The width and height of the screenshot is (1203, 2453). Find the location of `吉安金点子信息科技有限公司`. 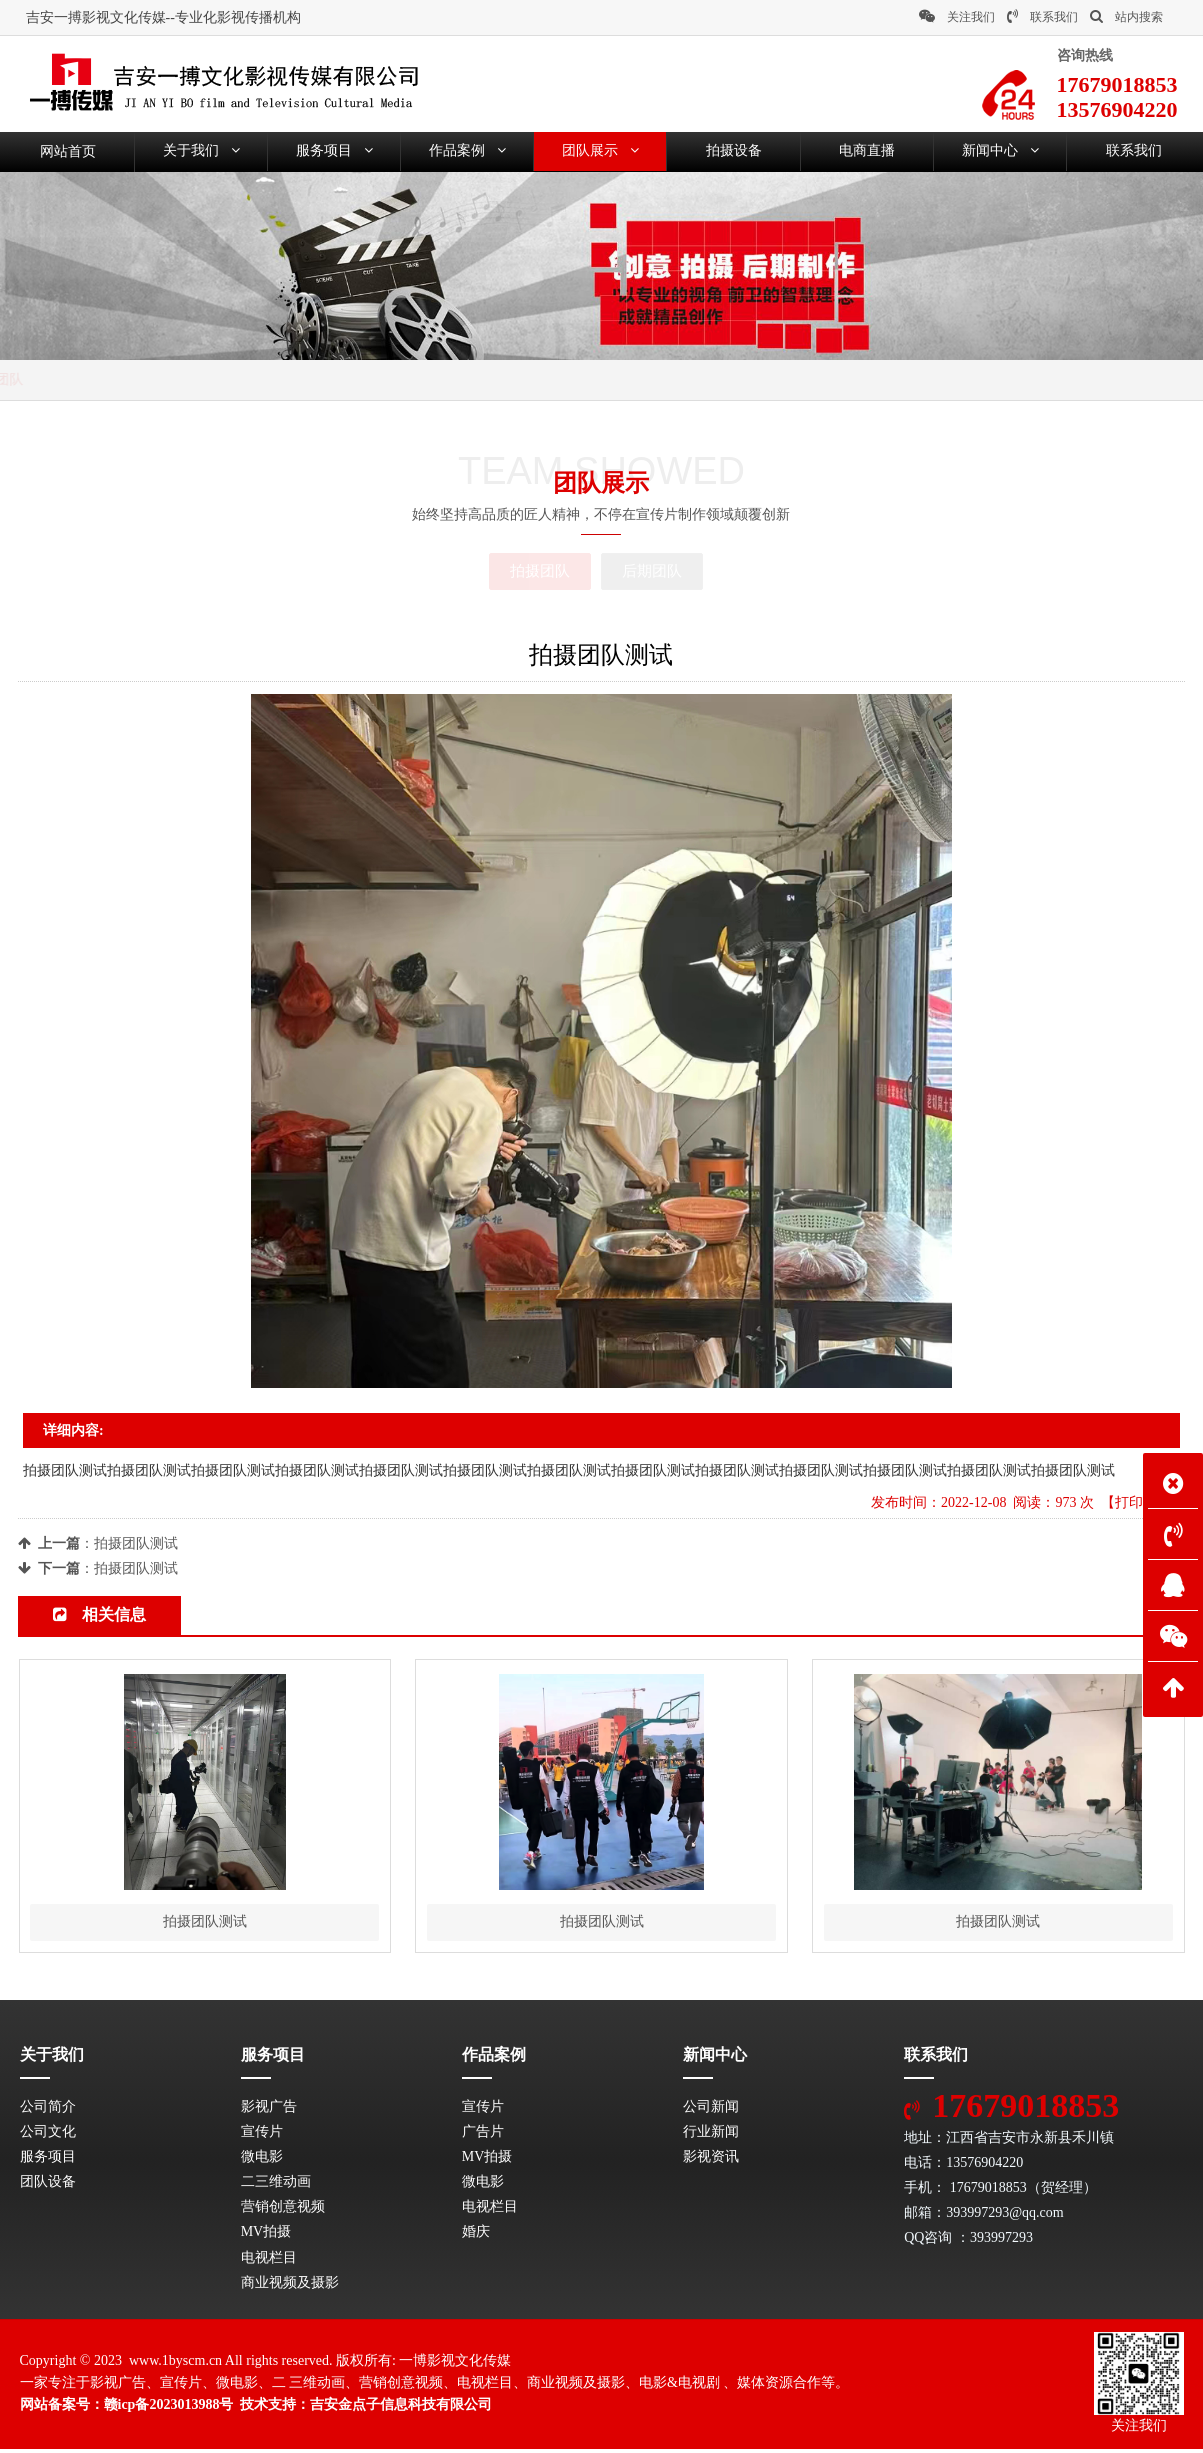

吉安金点子信息科技有限公司 is located at coordinates (401, 2407).